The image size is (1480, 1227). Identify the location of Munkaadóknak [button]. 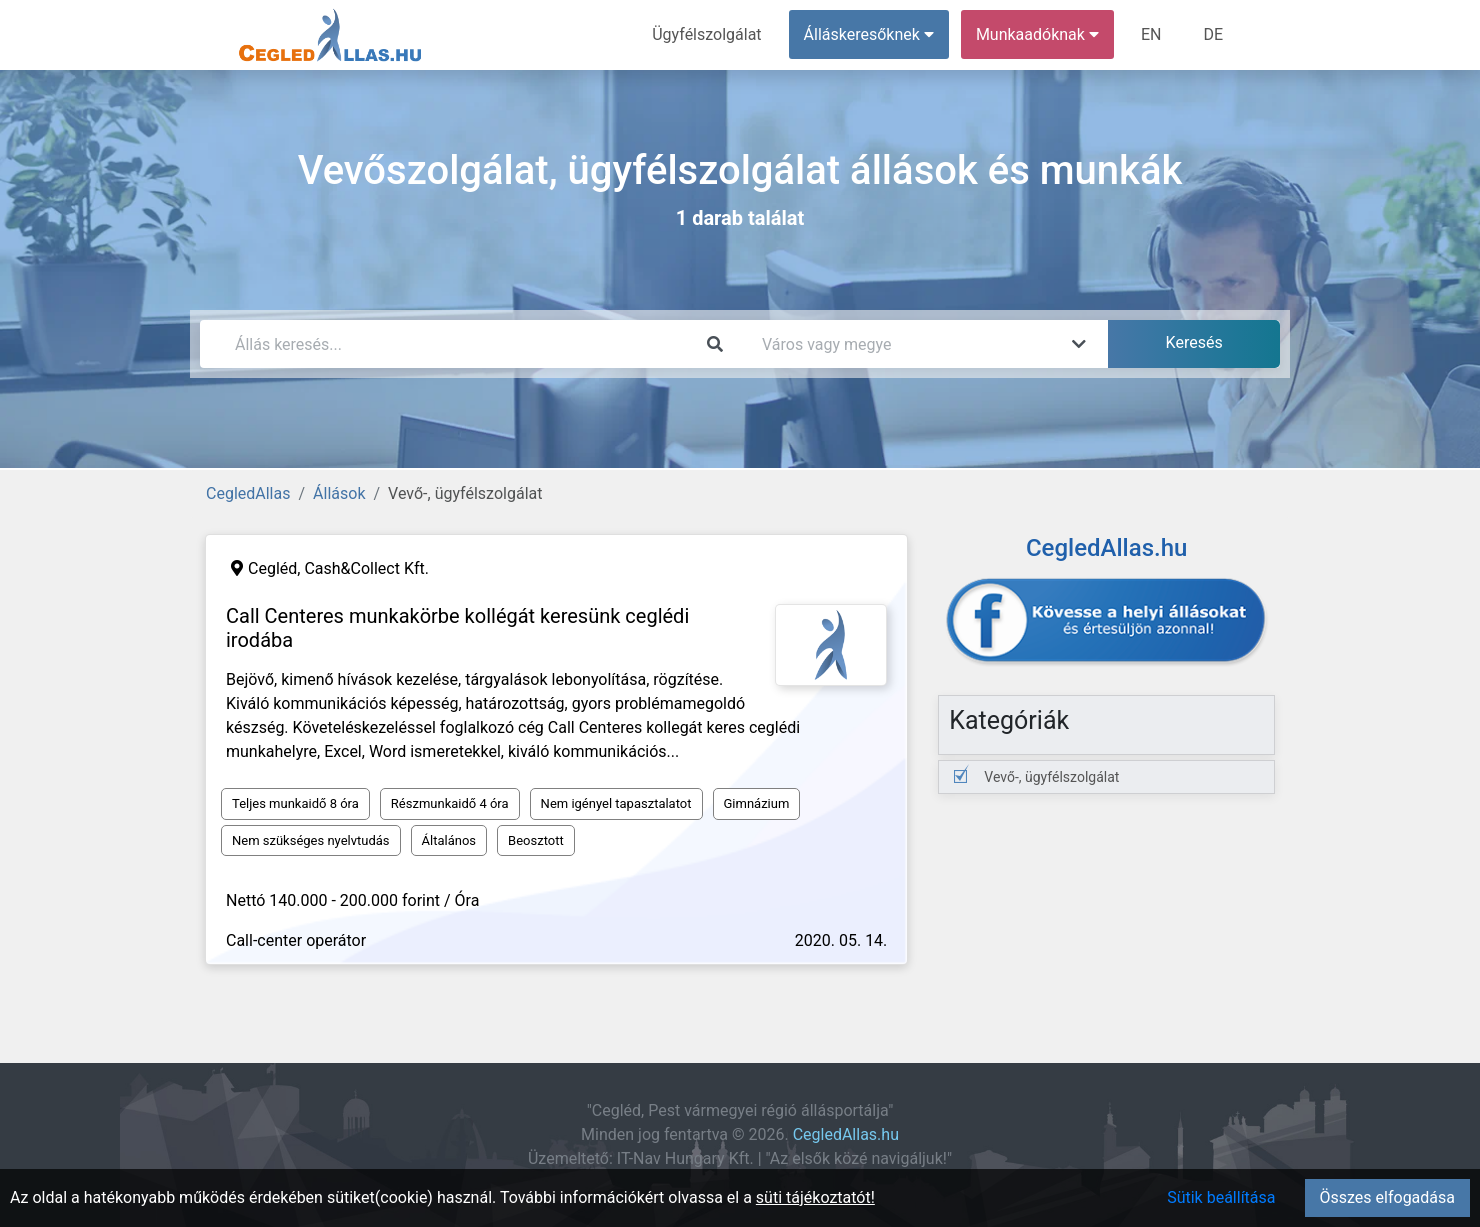
(1037, 34).